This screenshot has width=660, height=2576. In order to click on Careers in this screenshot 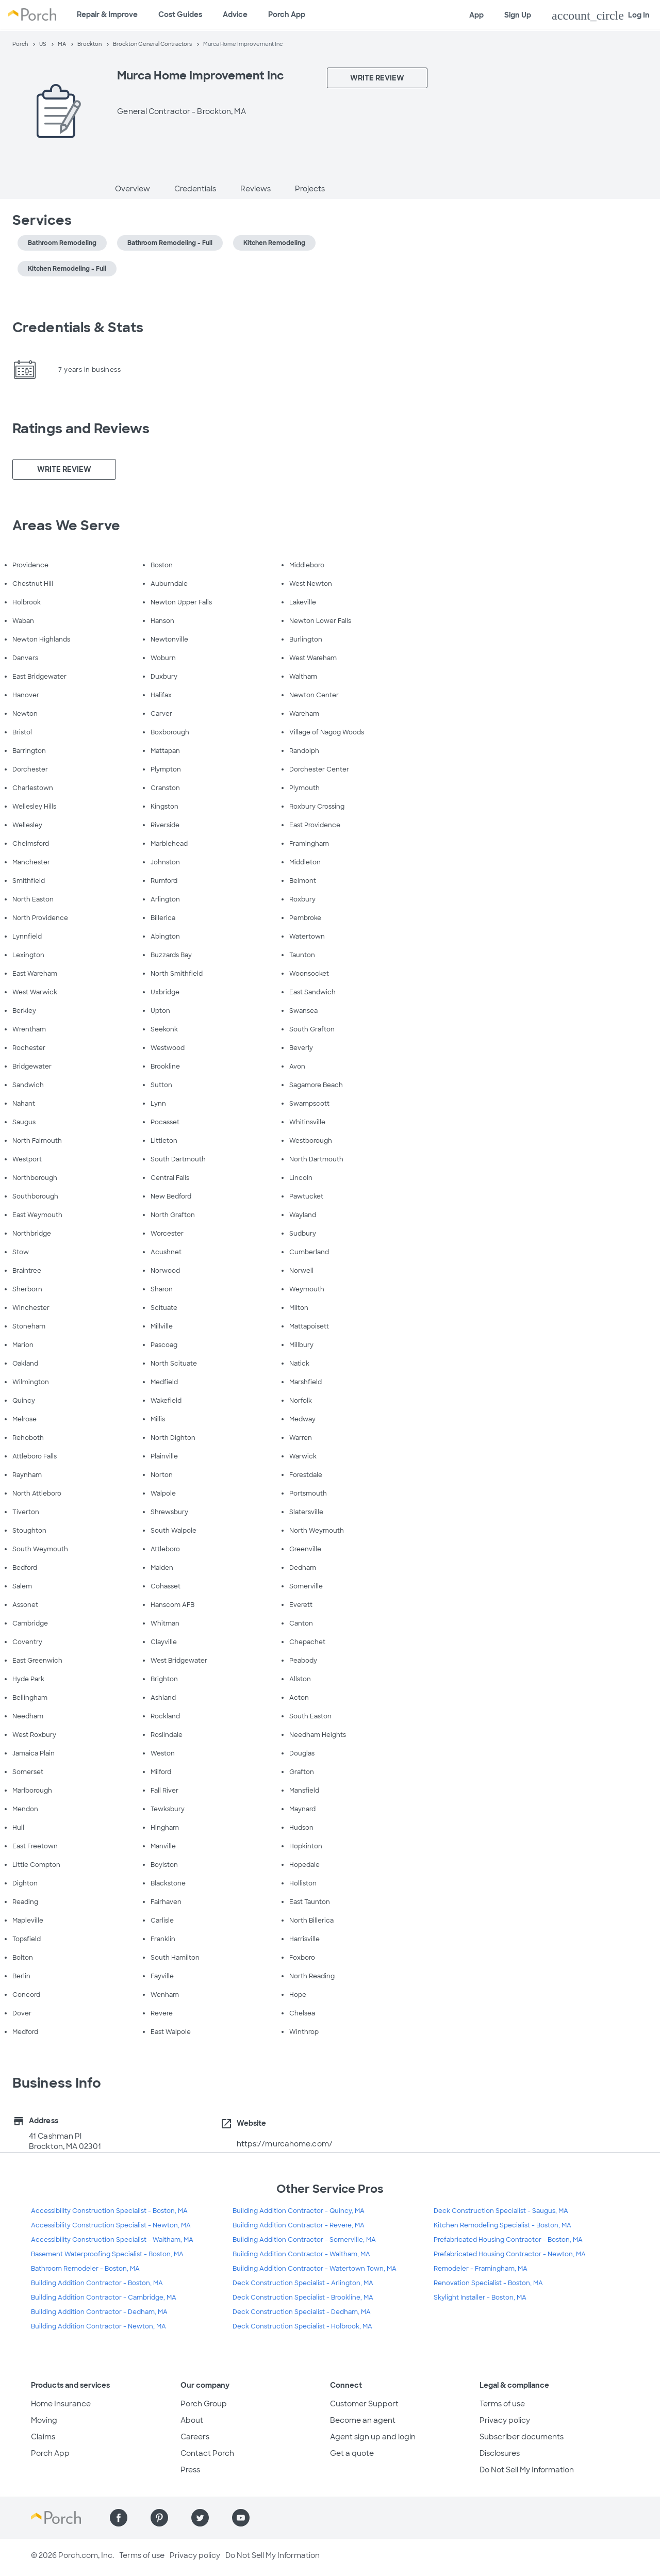, I will do `click(194, 2436)`.